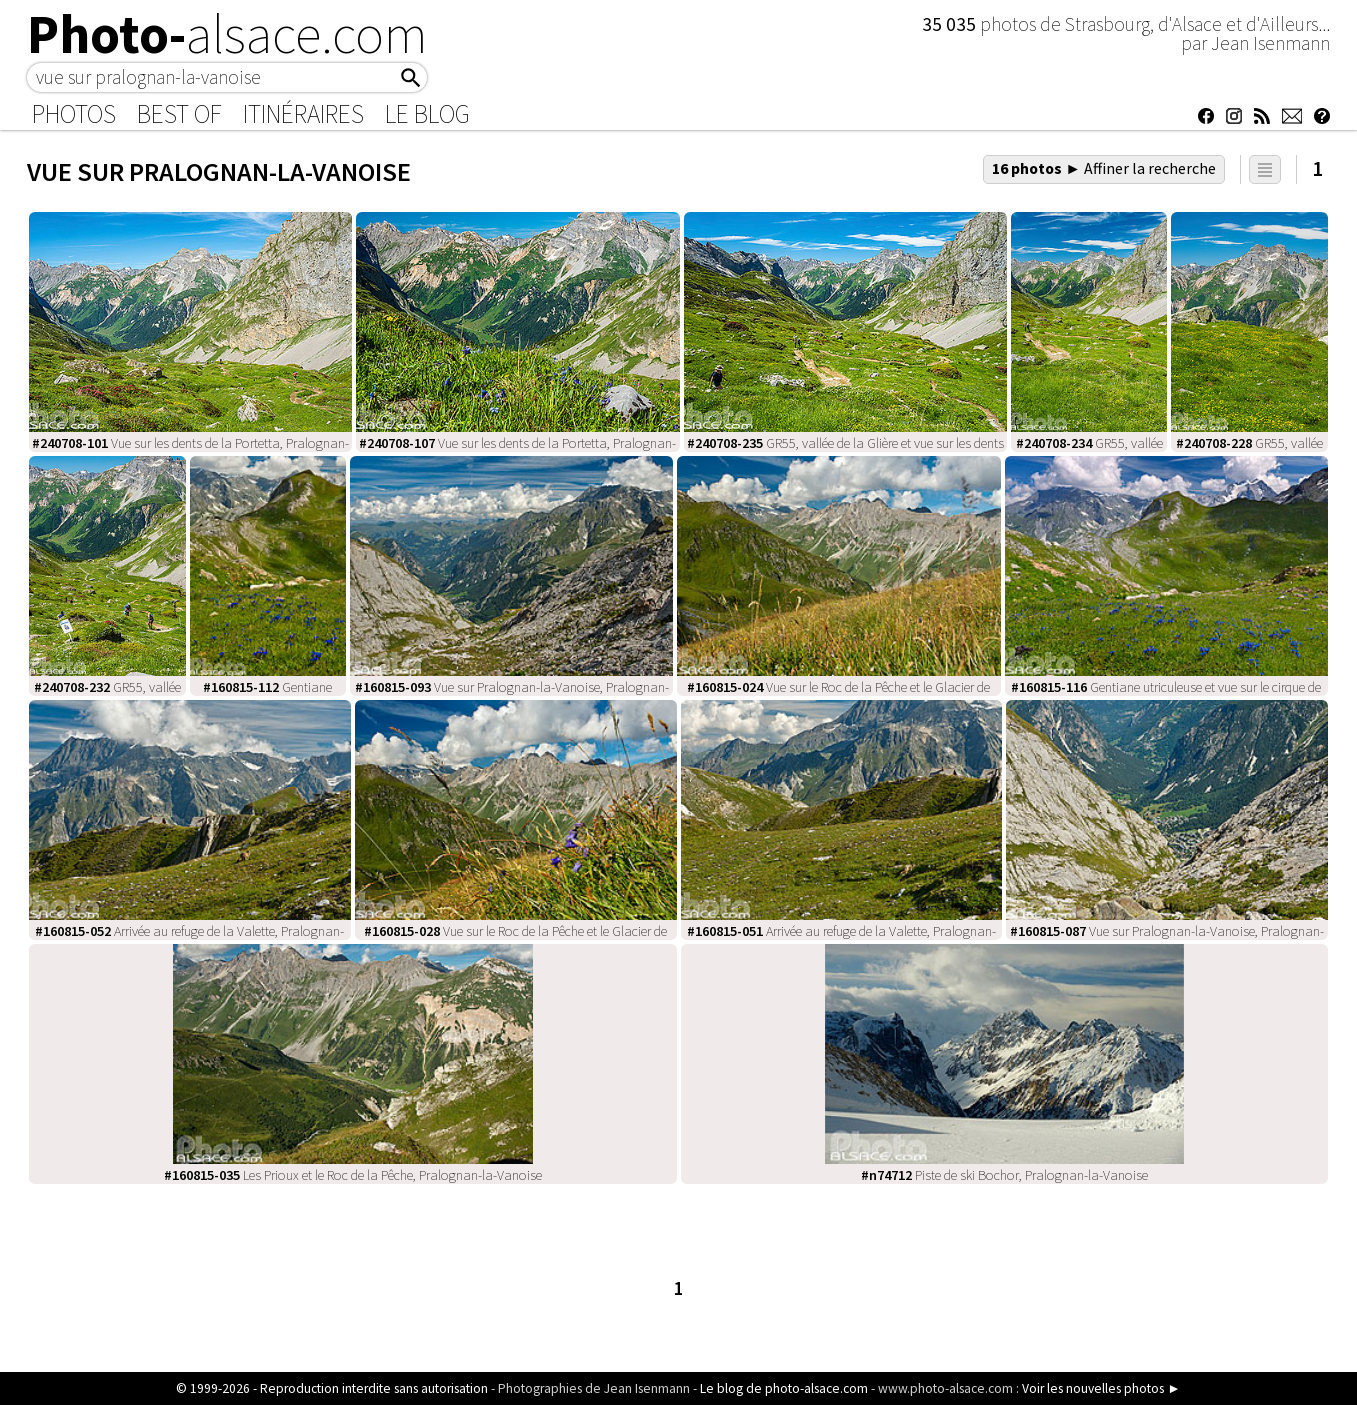 The width and height of the screenshot is (1357, 1405). I want to click on Les Prioux et le Roc de la Pêche, Pralognan-la-Vanoise, so click(353, 1175).